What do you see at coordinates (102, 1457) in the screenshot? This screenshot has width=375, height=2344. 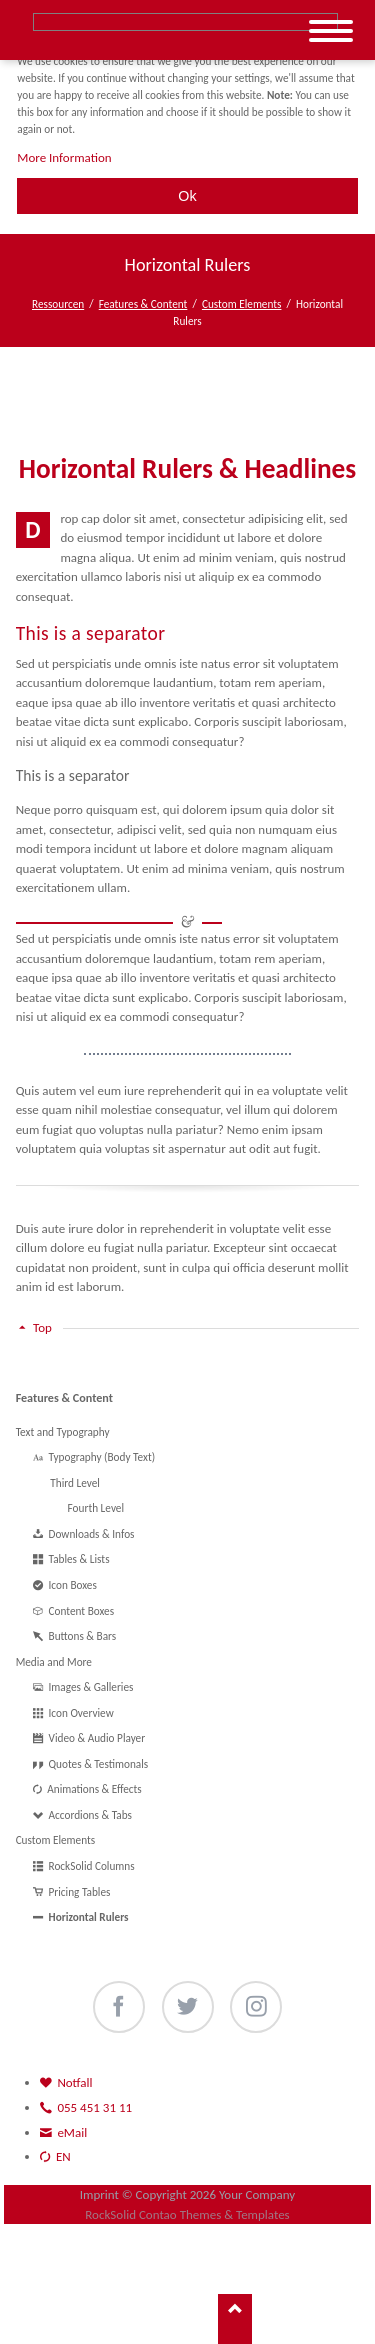 I see `Typography (Body Text)` at bounding box center [102, 1457].